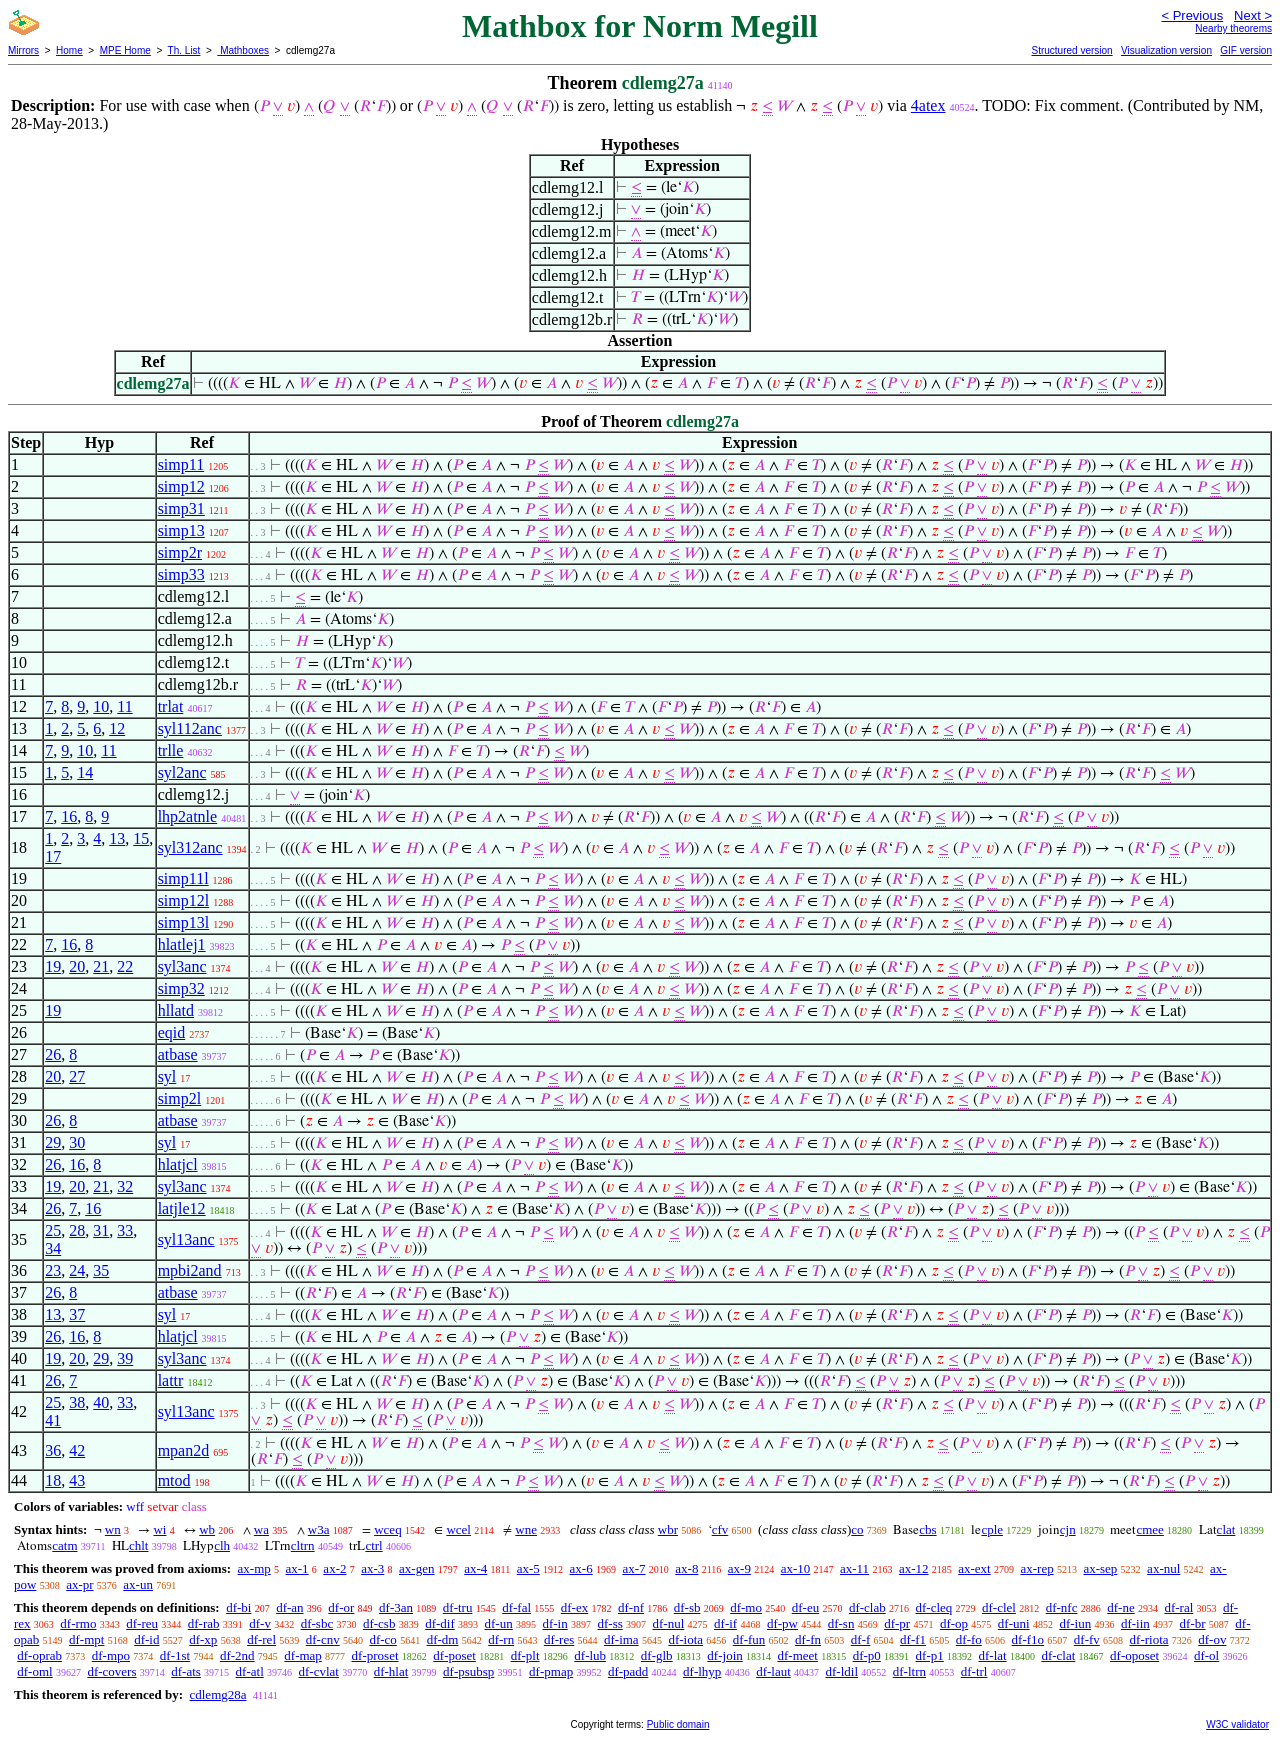 This screenshot has height=1741, width=1280. Describe the element at coordinates (609, 1623) in the screenshot. I see `df-ss` at that location.